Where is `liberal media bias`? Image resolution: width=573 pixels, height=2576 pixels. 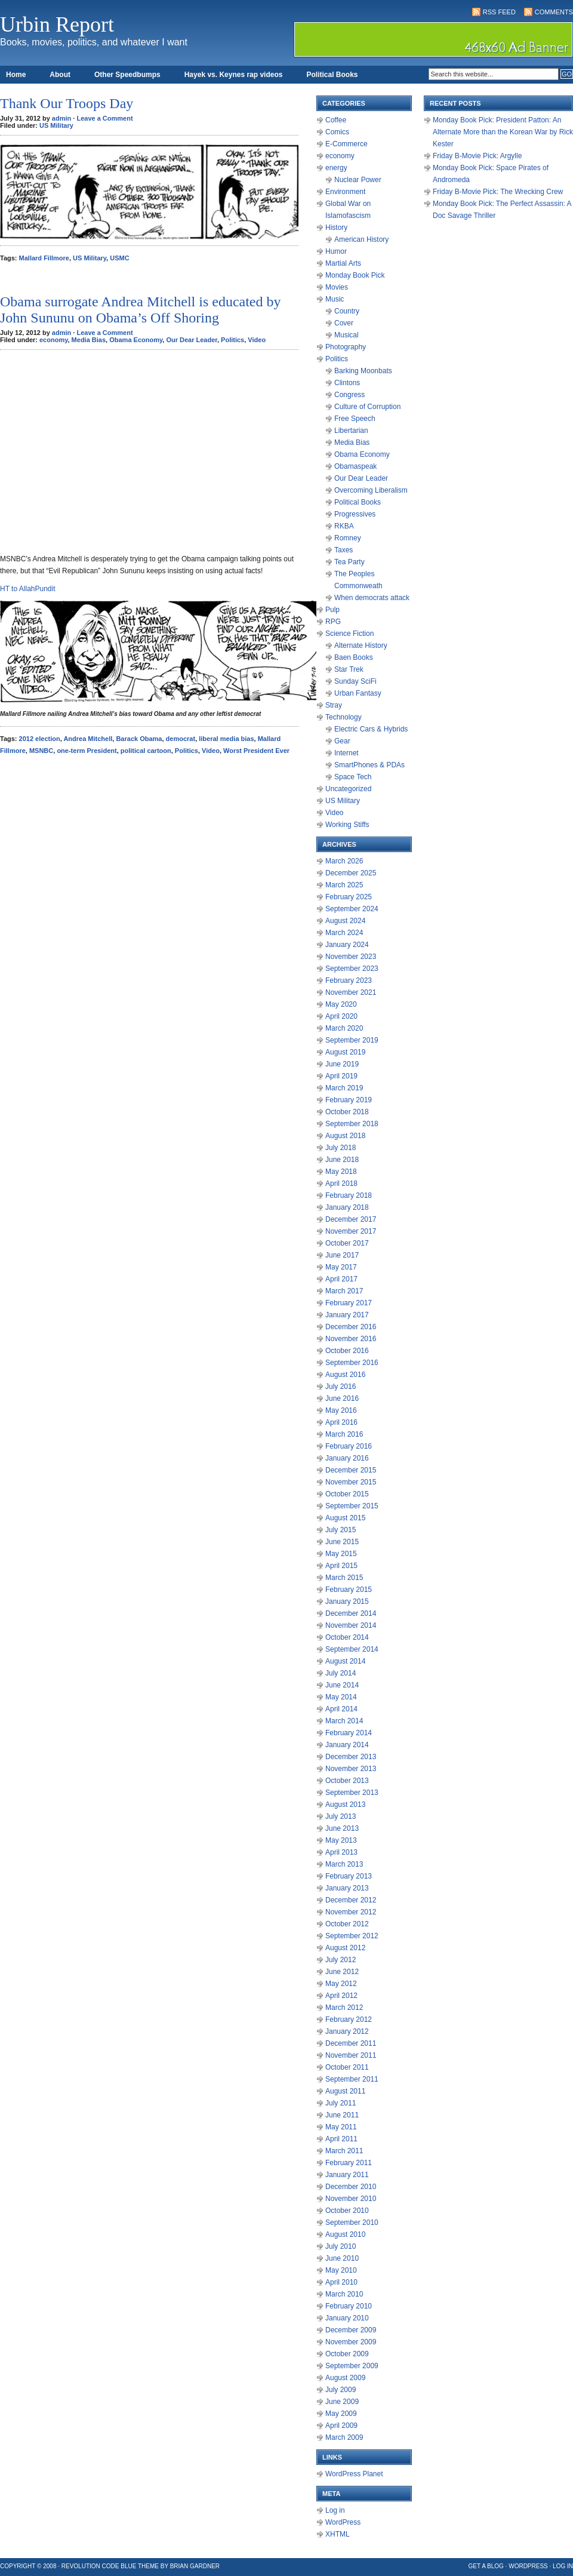
liberal media bias is located at coordinates (226, 738).